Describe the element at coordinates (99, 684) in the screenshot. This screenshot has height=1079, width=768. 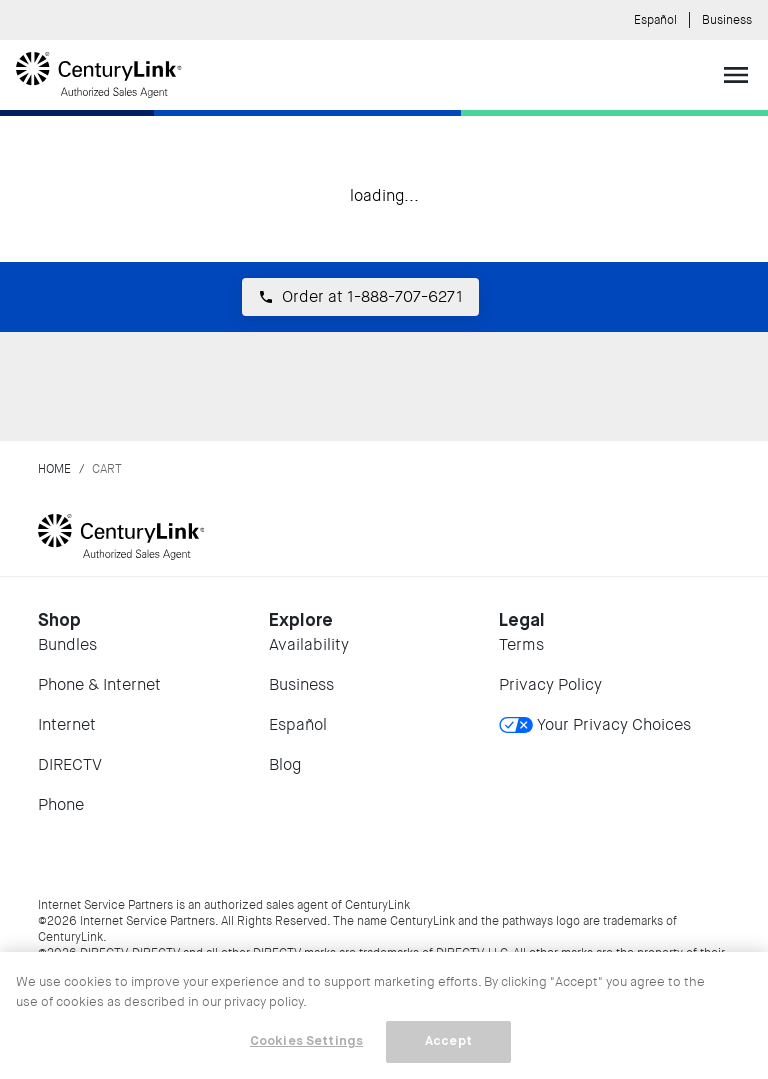
I see `Phone & Internet` at that location.